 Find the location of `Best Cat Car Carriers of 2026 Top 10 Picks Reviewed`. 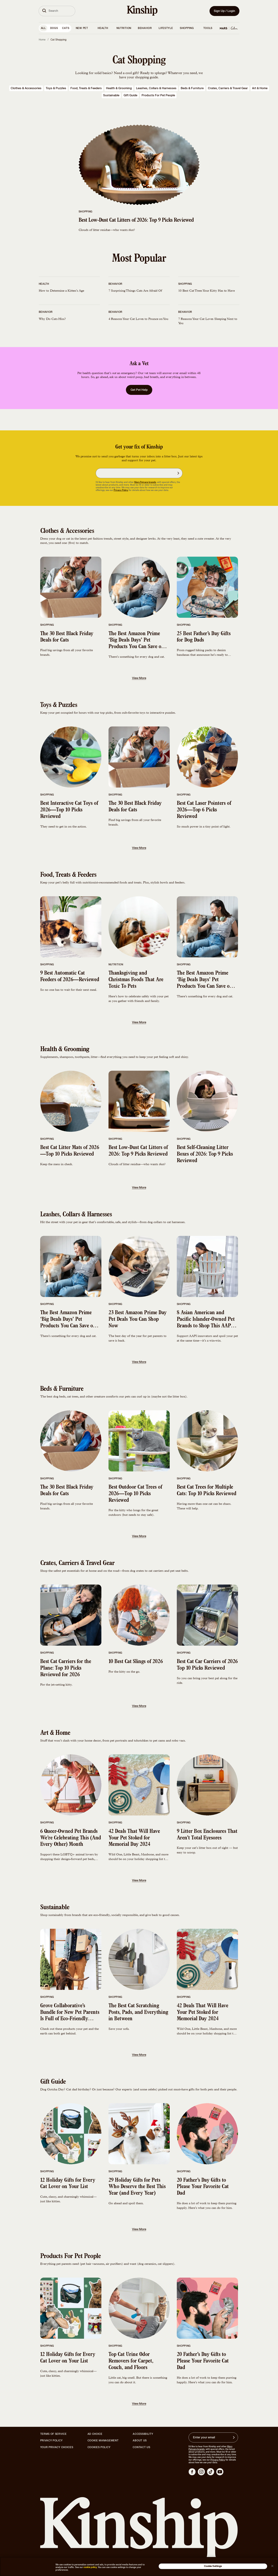

Best Cat Car Carriers of 2026 Top 10 Picks Reviewed is located at coordinates (207, 1665).